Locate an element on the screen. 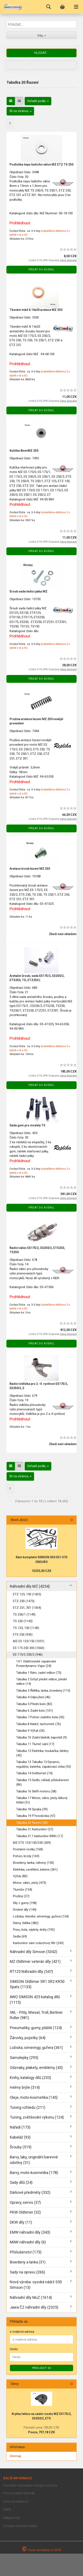  AWO SIMSON 425 katalog dílů (1115) is located at coordinates (35, 2000).